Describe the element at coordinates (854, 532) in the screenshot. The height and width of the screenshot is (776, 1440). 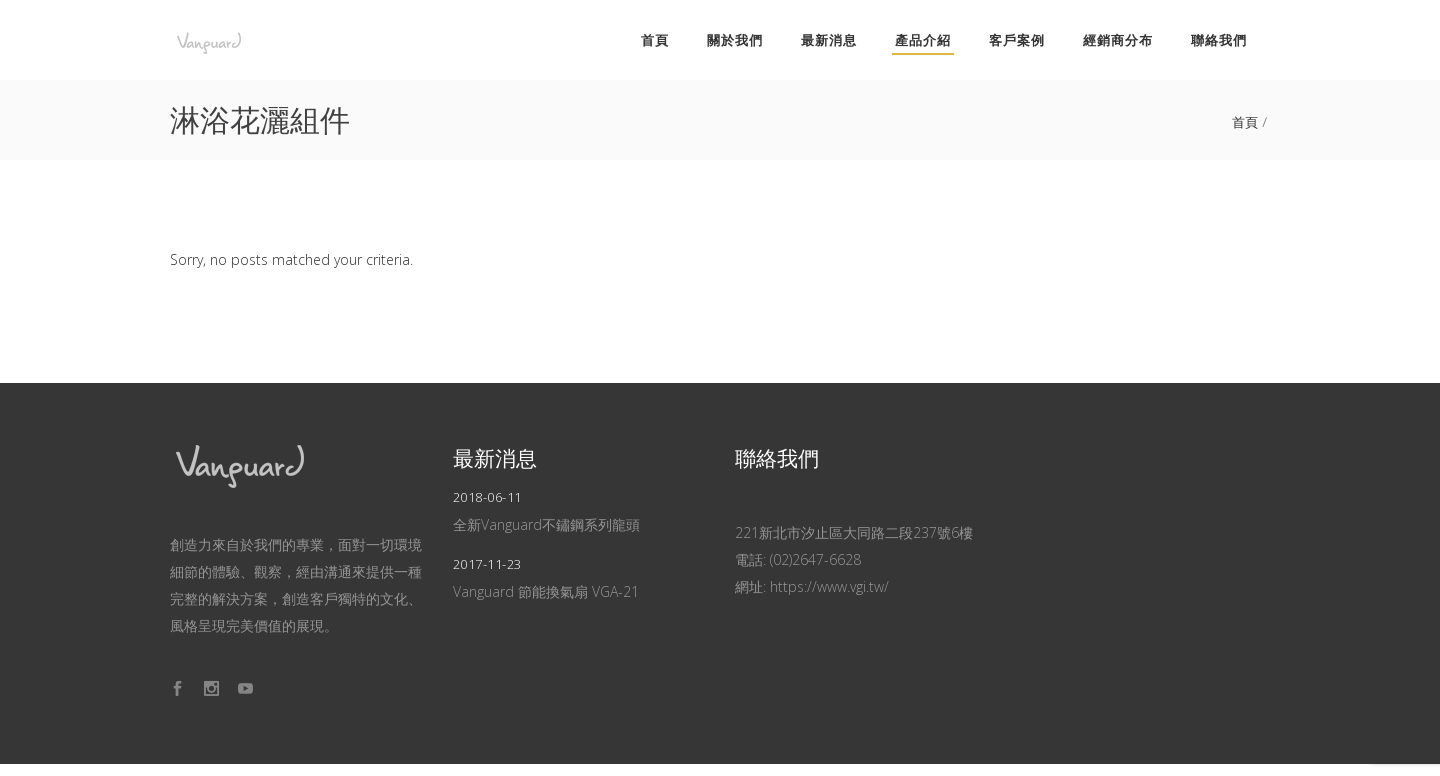
I see `221新北市汐止區大同路二段237號6樓` at that location.